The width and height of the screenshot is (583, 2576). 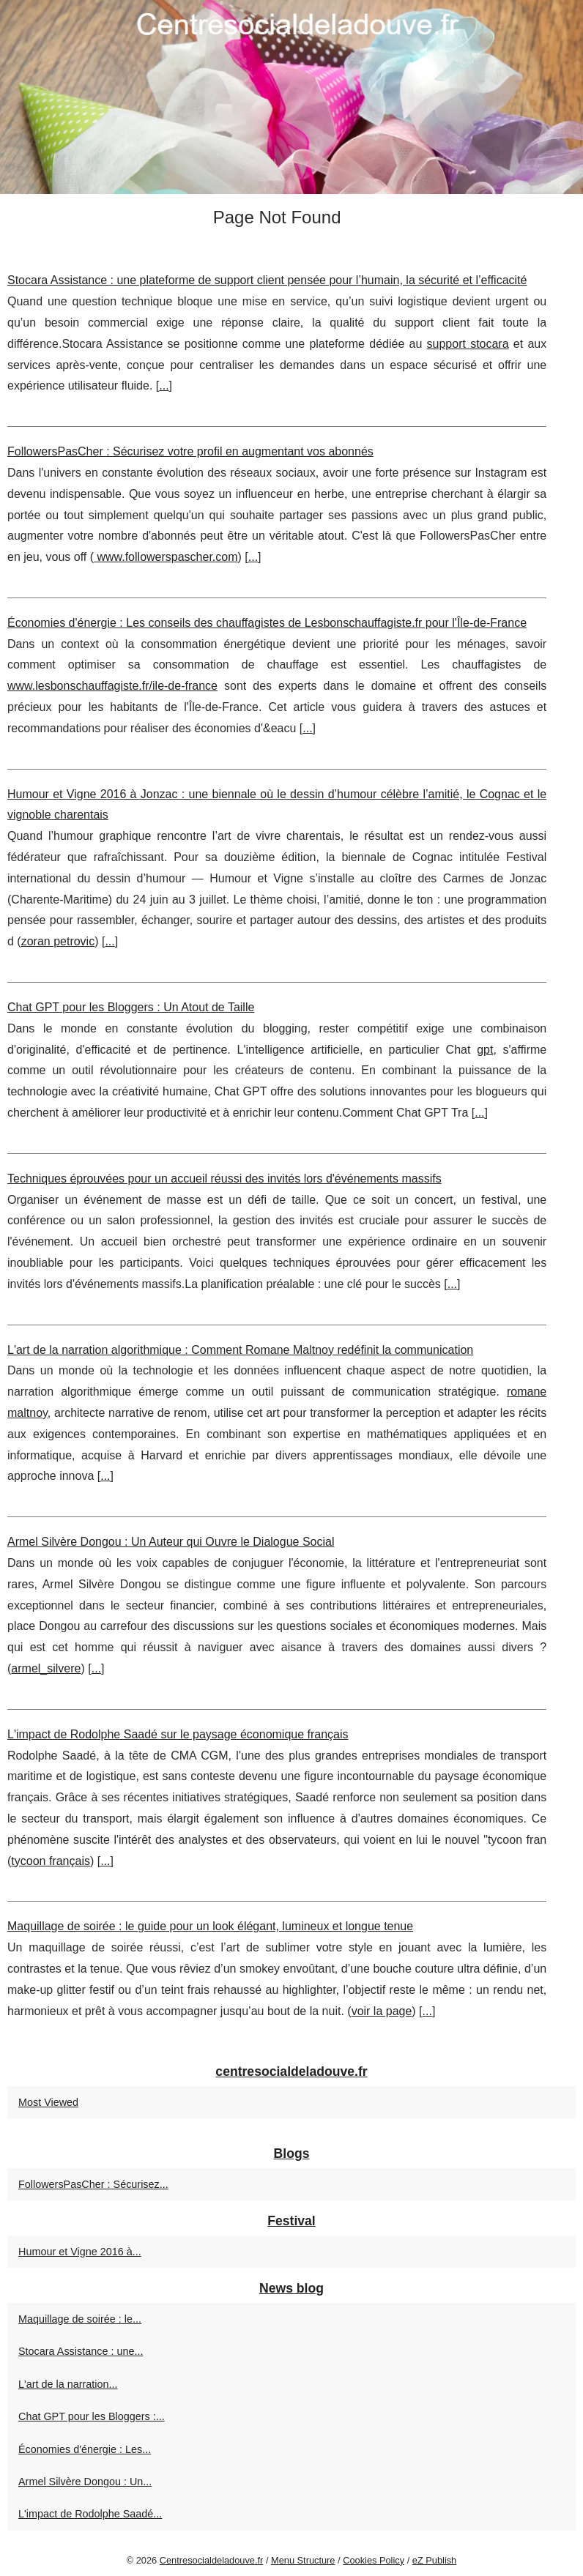 I want to click on Cookies Policy, so click(x=373, y=2560).